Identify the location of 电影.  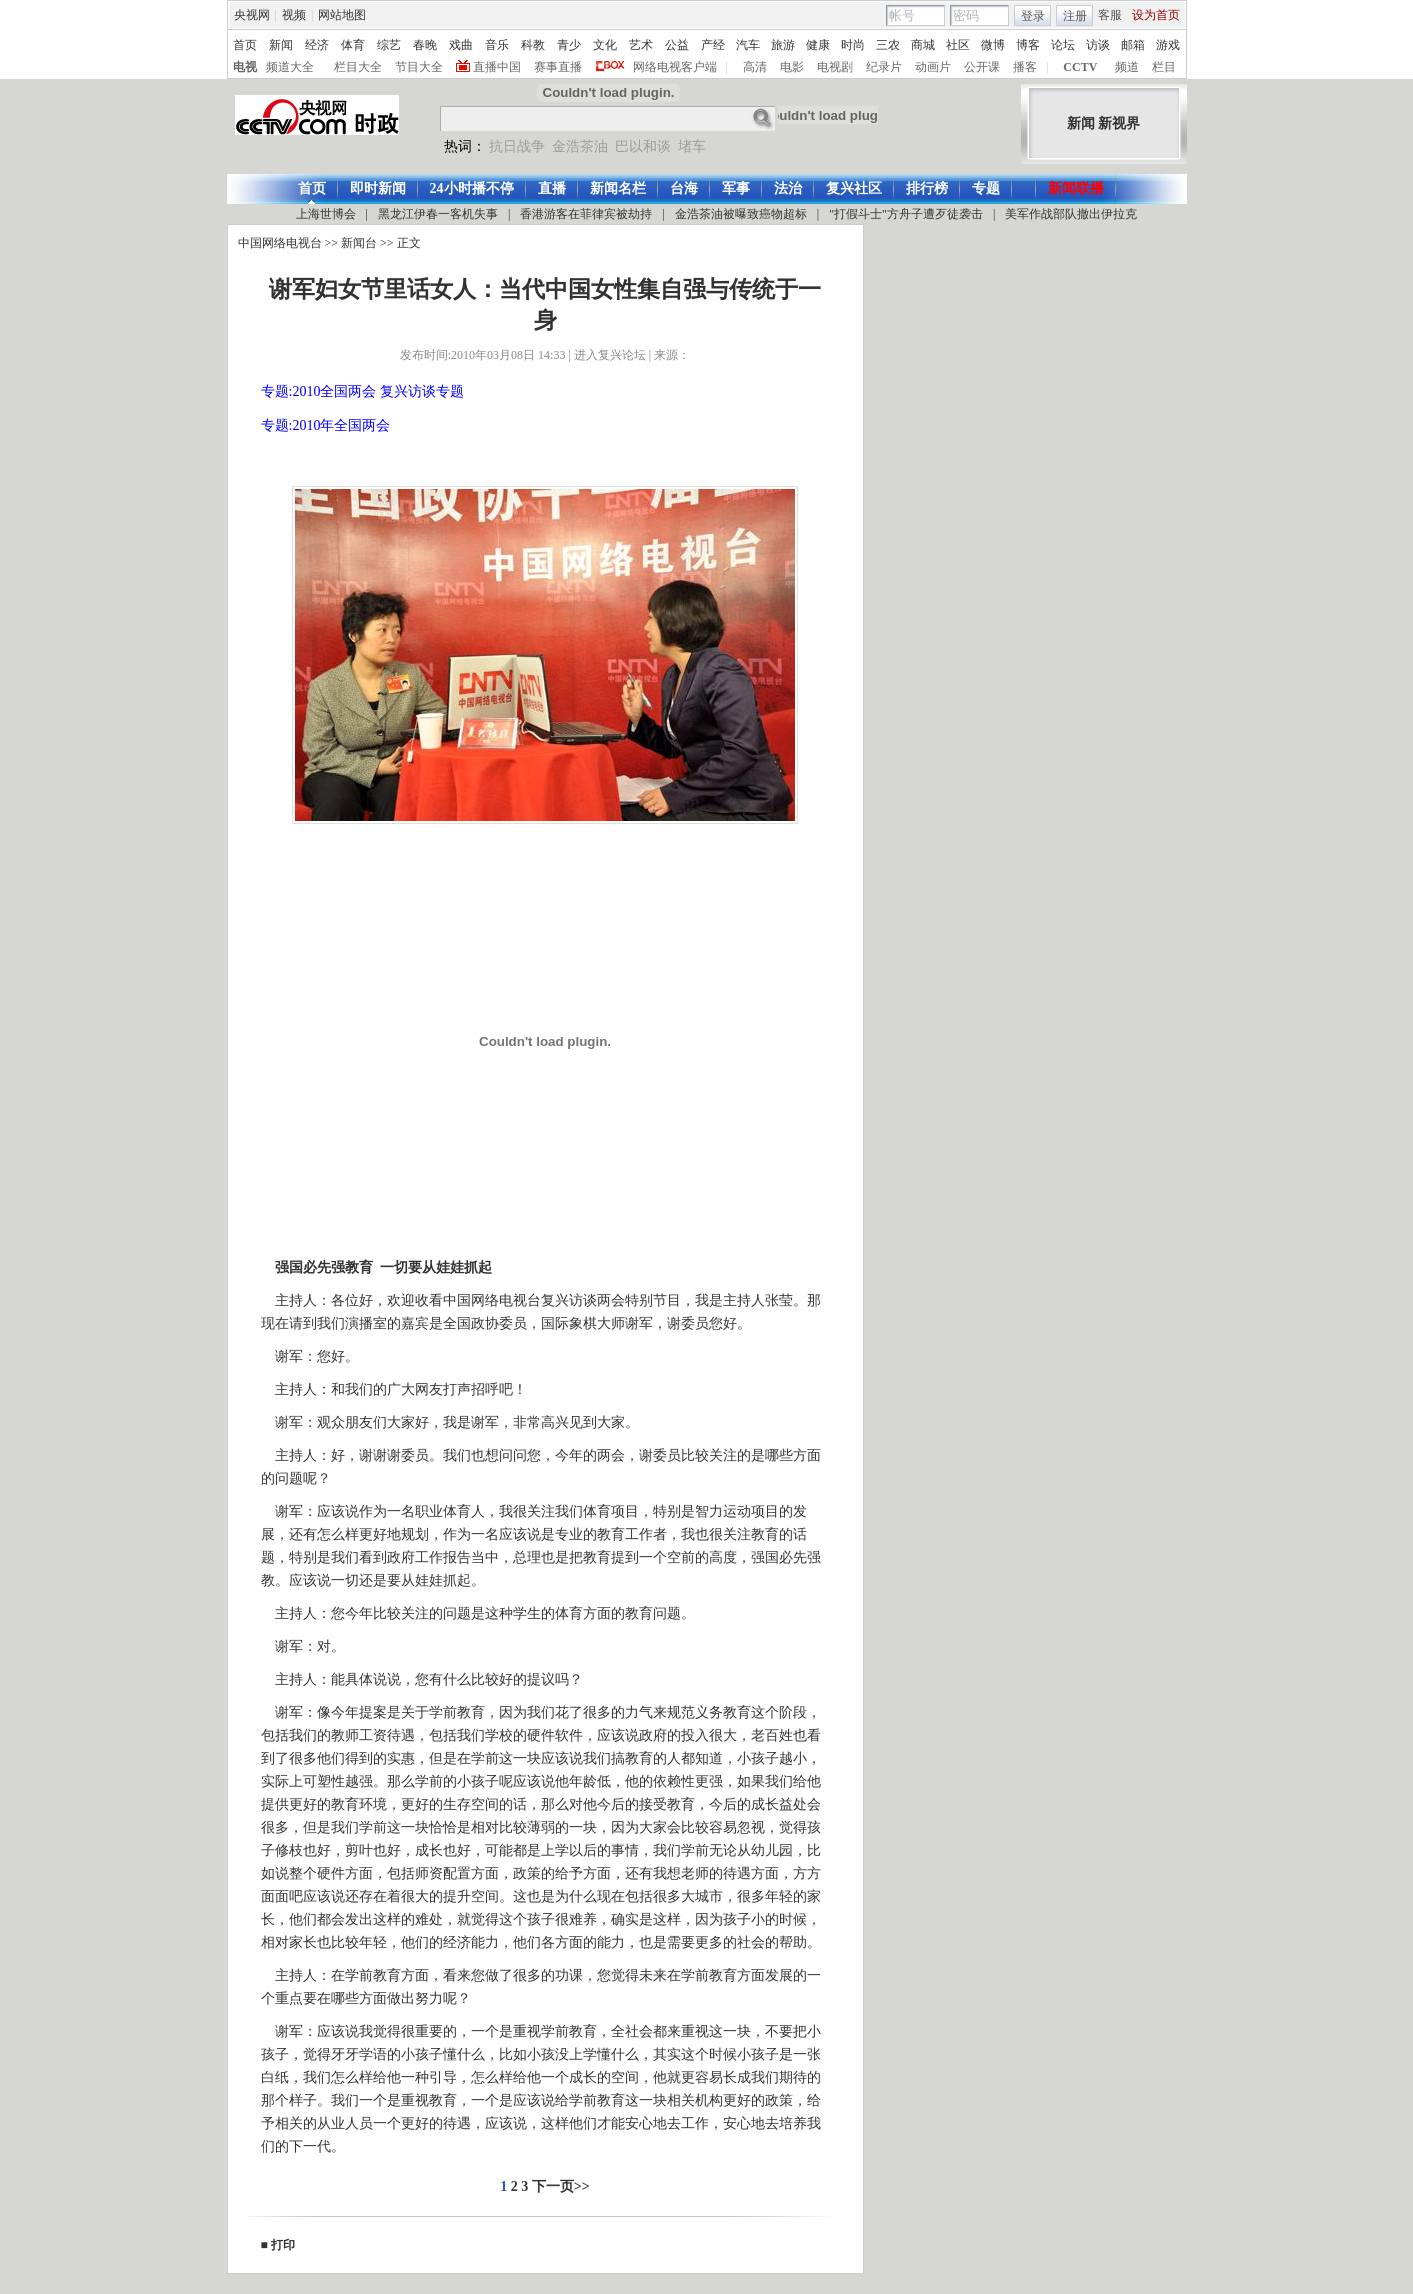
(792, 67).